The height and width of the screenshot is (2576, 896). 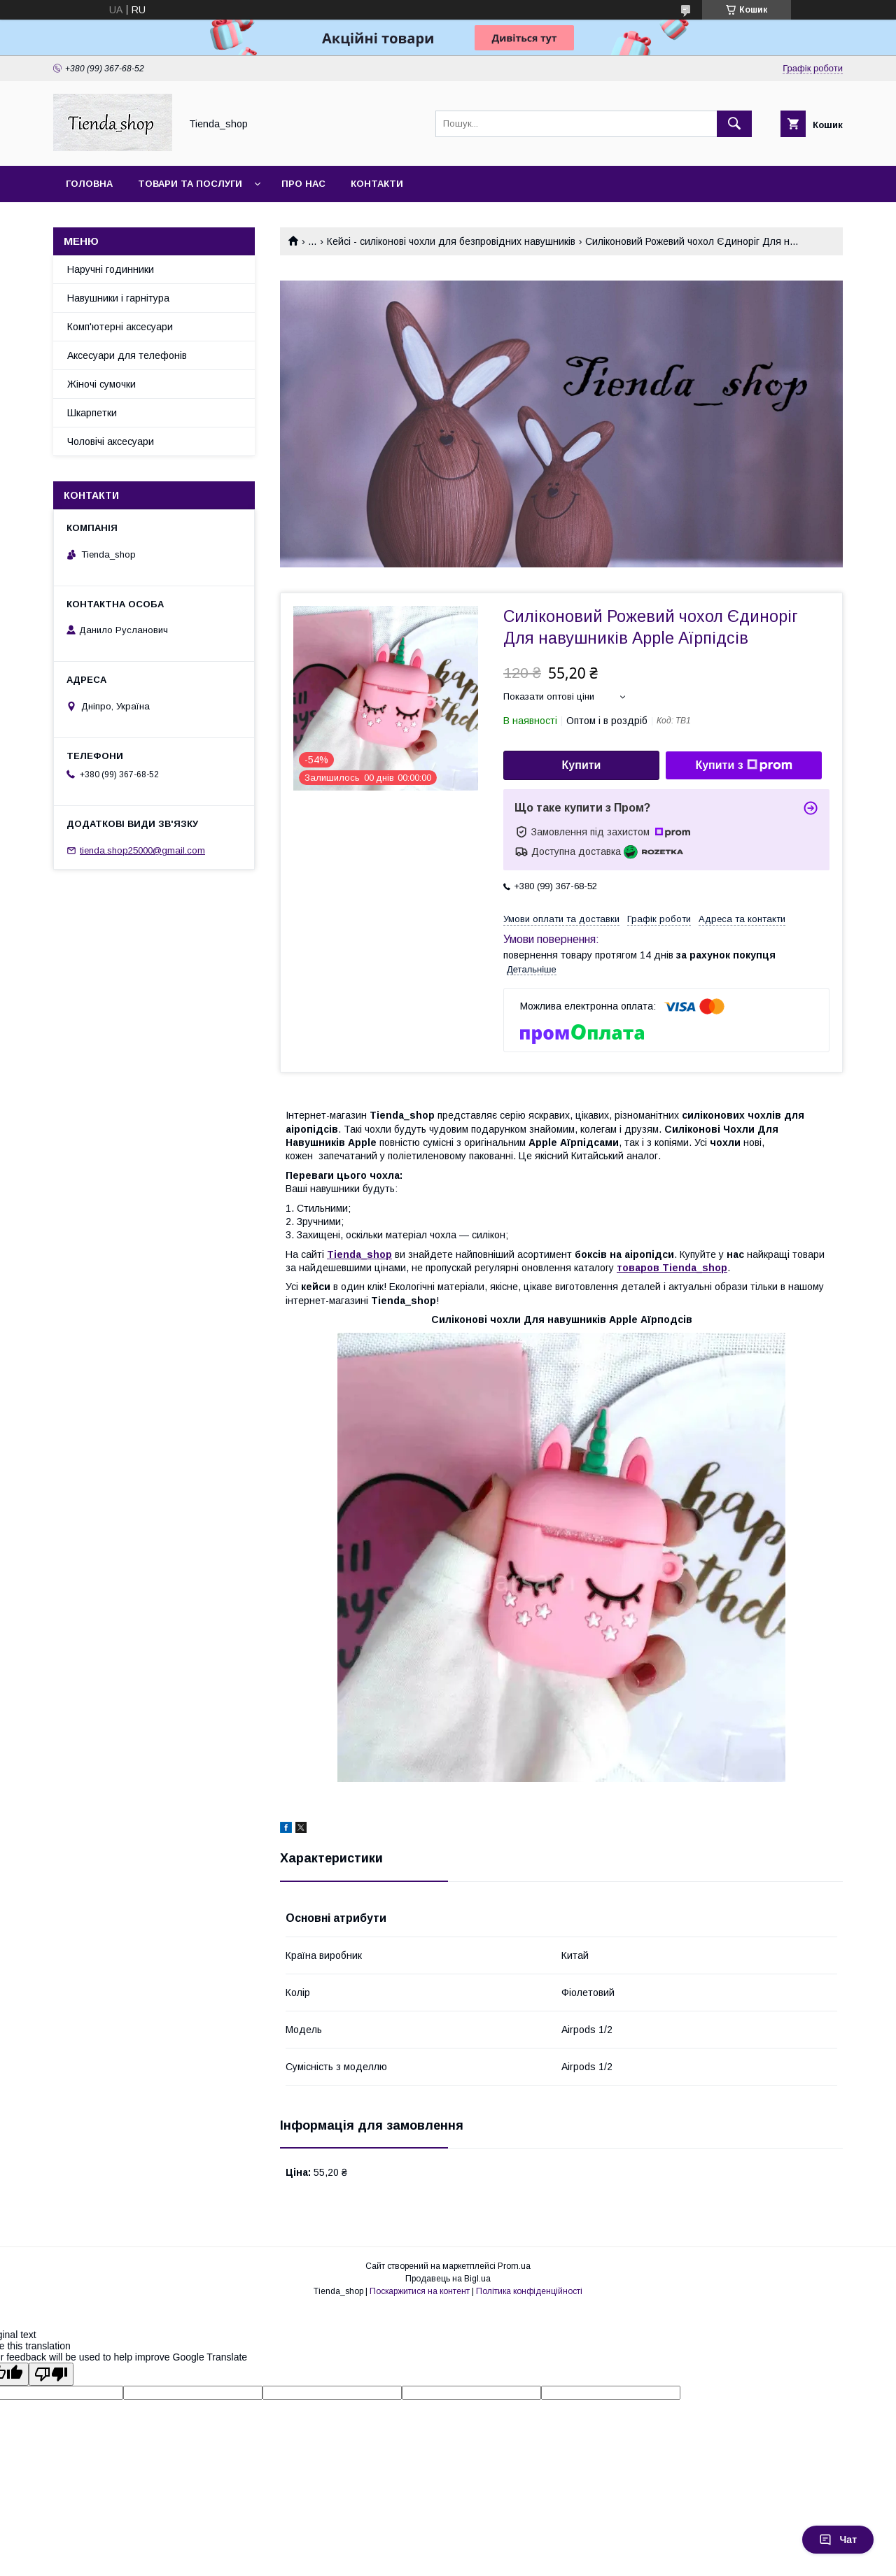 What do you see at coordinates (303, 183) in the screenshot?
I see `Про нас` at bounding box center [303, 183].